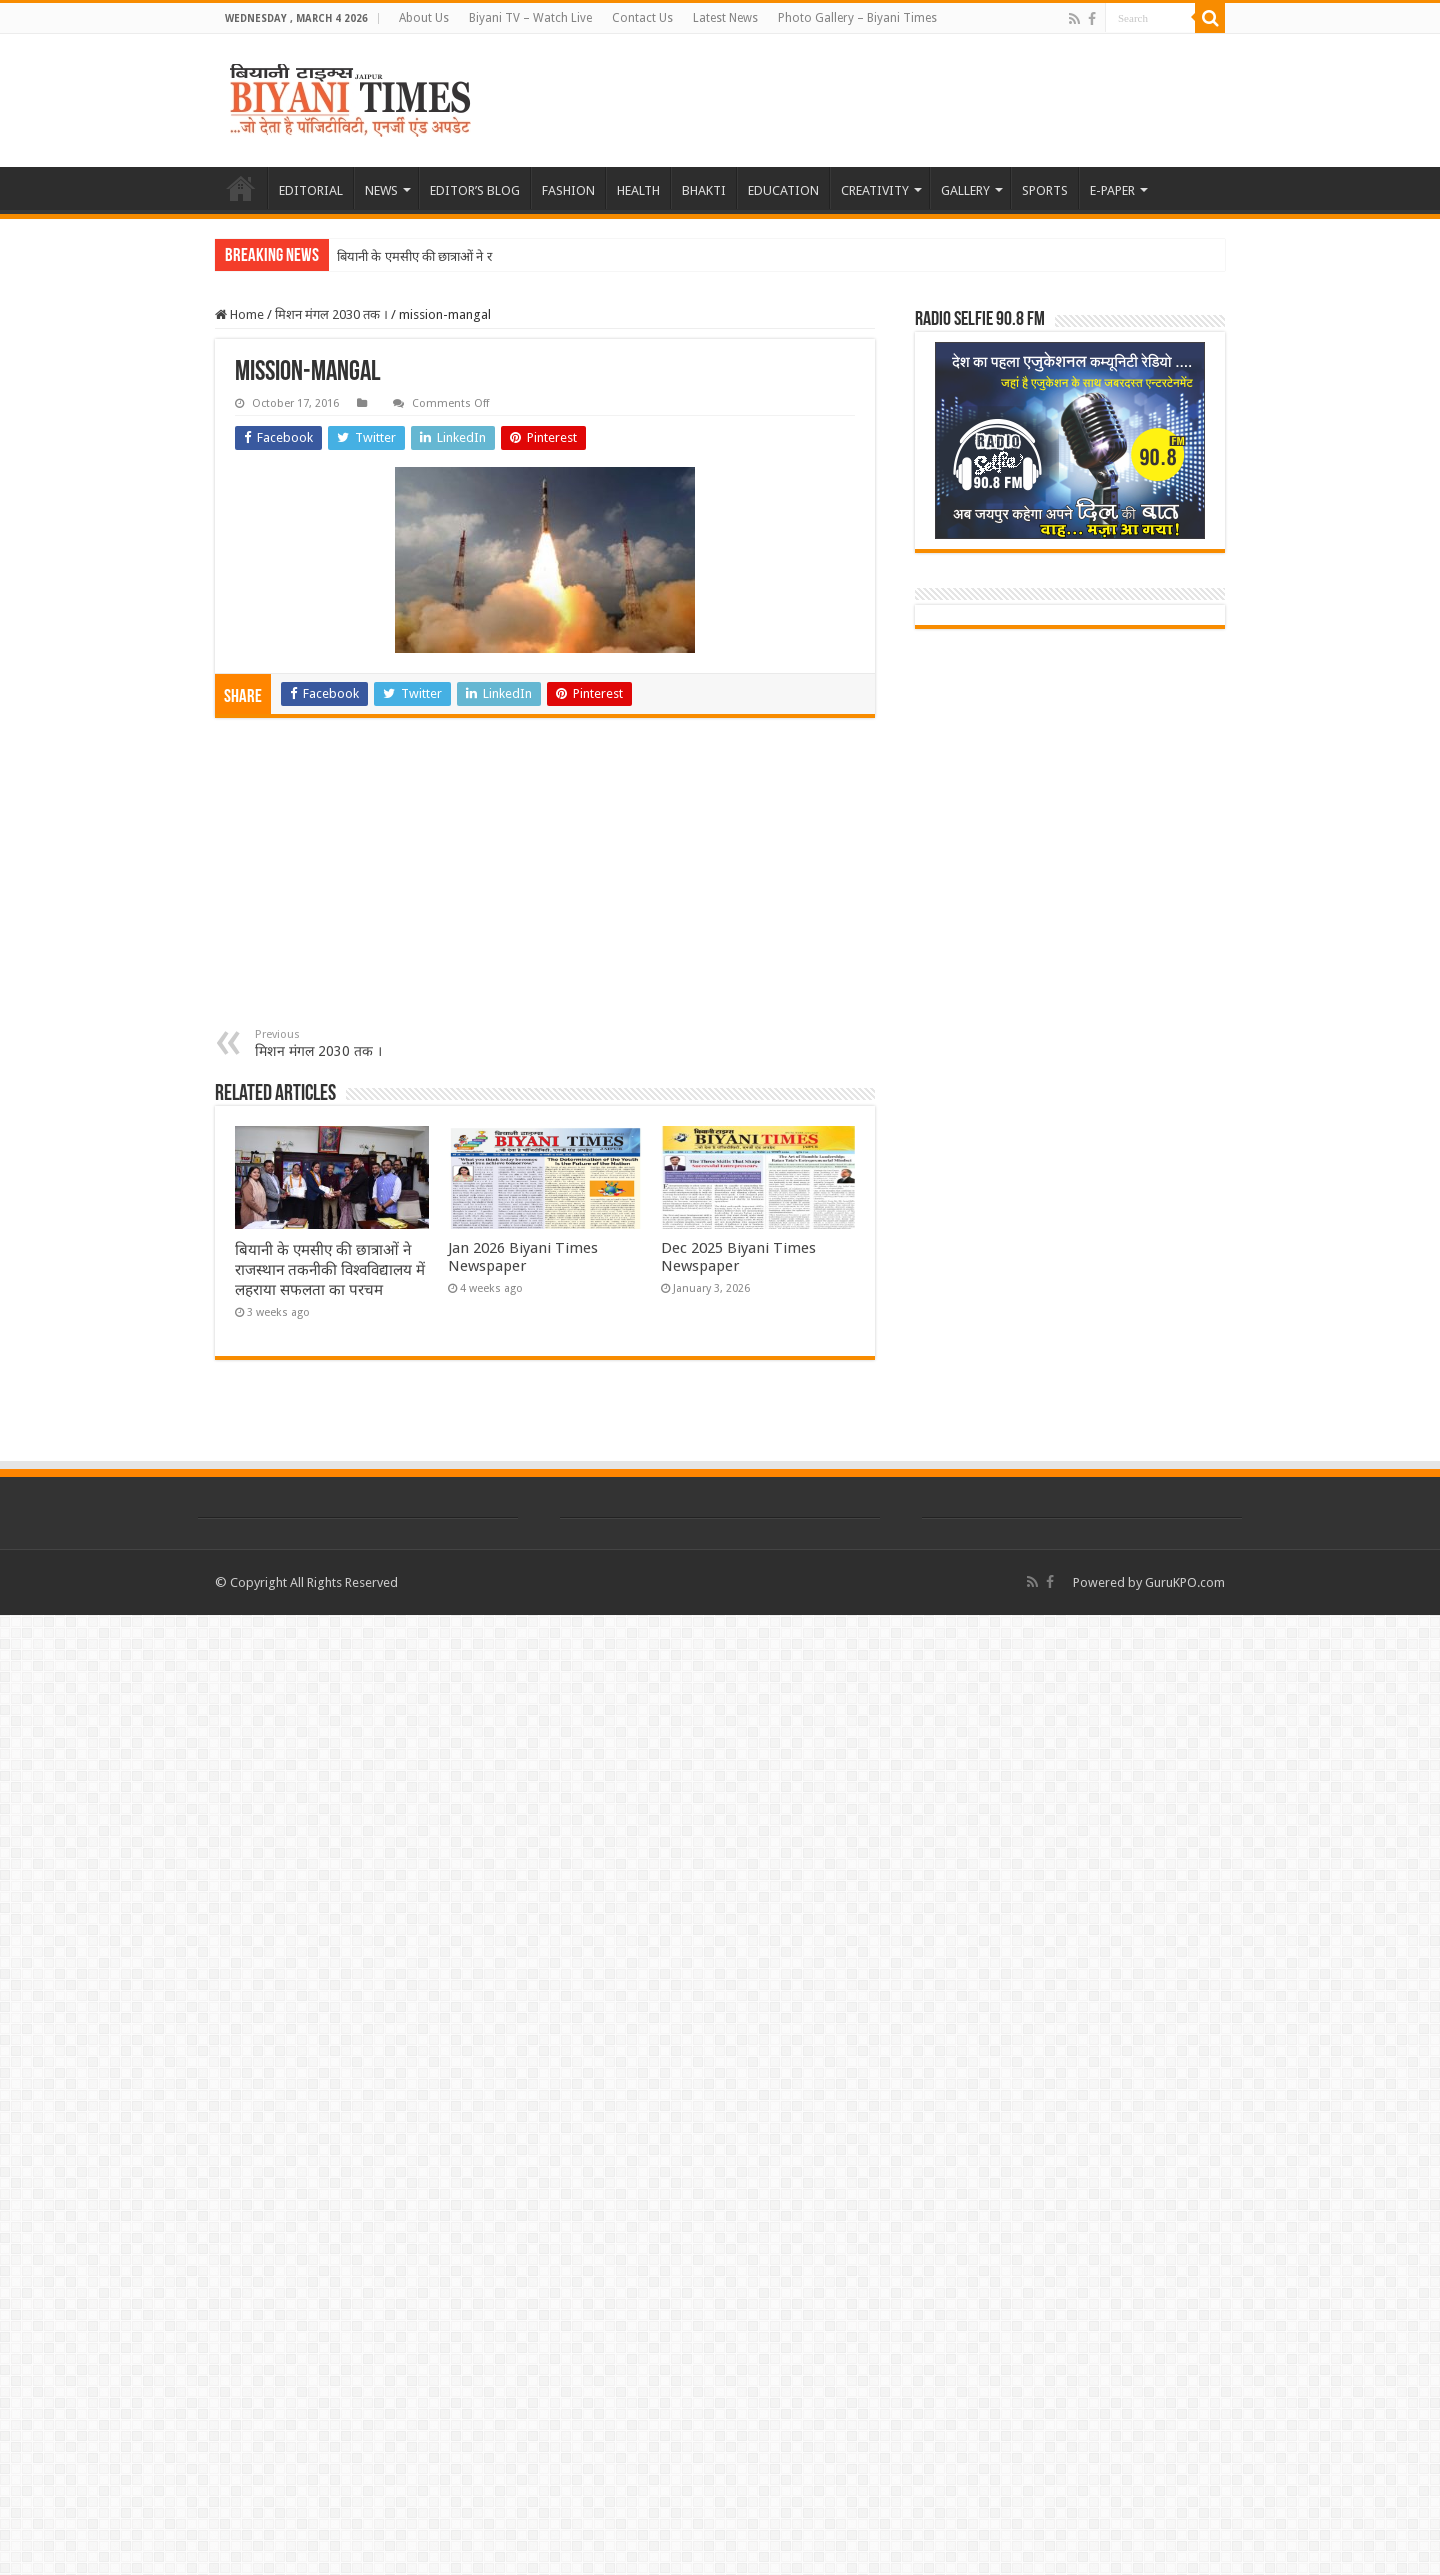 The height and width of the screenshot is (2575, 1440). Describe the element at coordinates (642, 18) in the screenshot. I see `Contact Us` at that location.